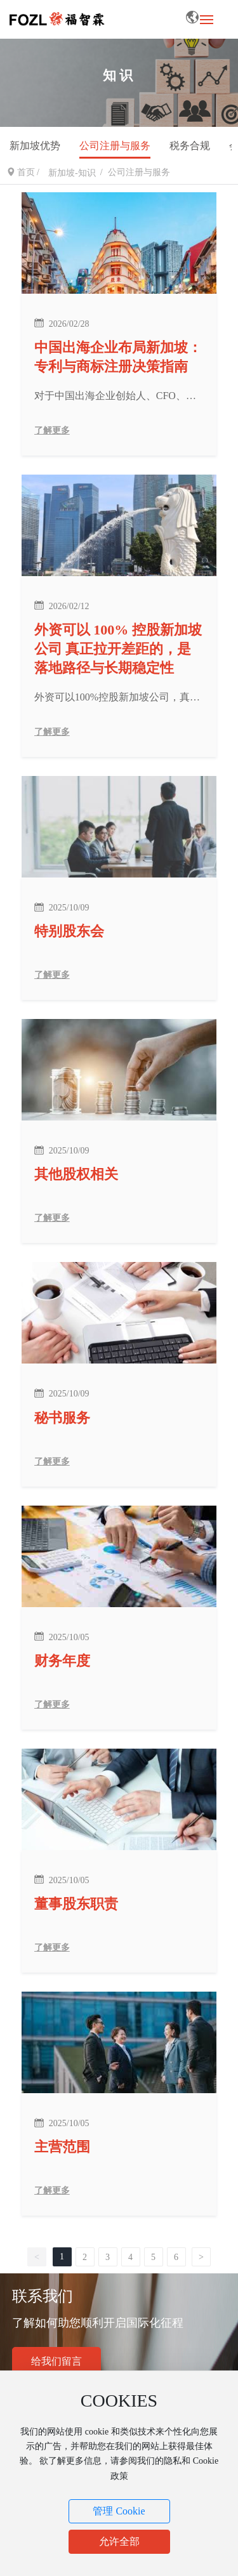 This screenshot has height=2576, width=238. I want to click on 特别股东会, so click(69, 931).